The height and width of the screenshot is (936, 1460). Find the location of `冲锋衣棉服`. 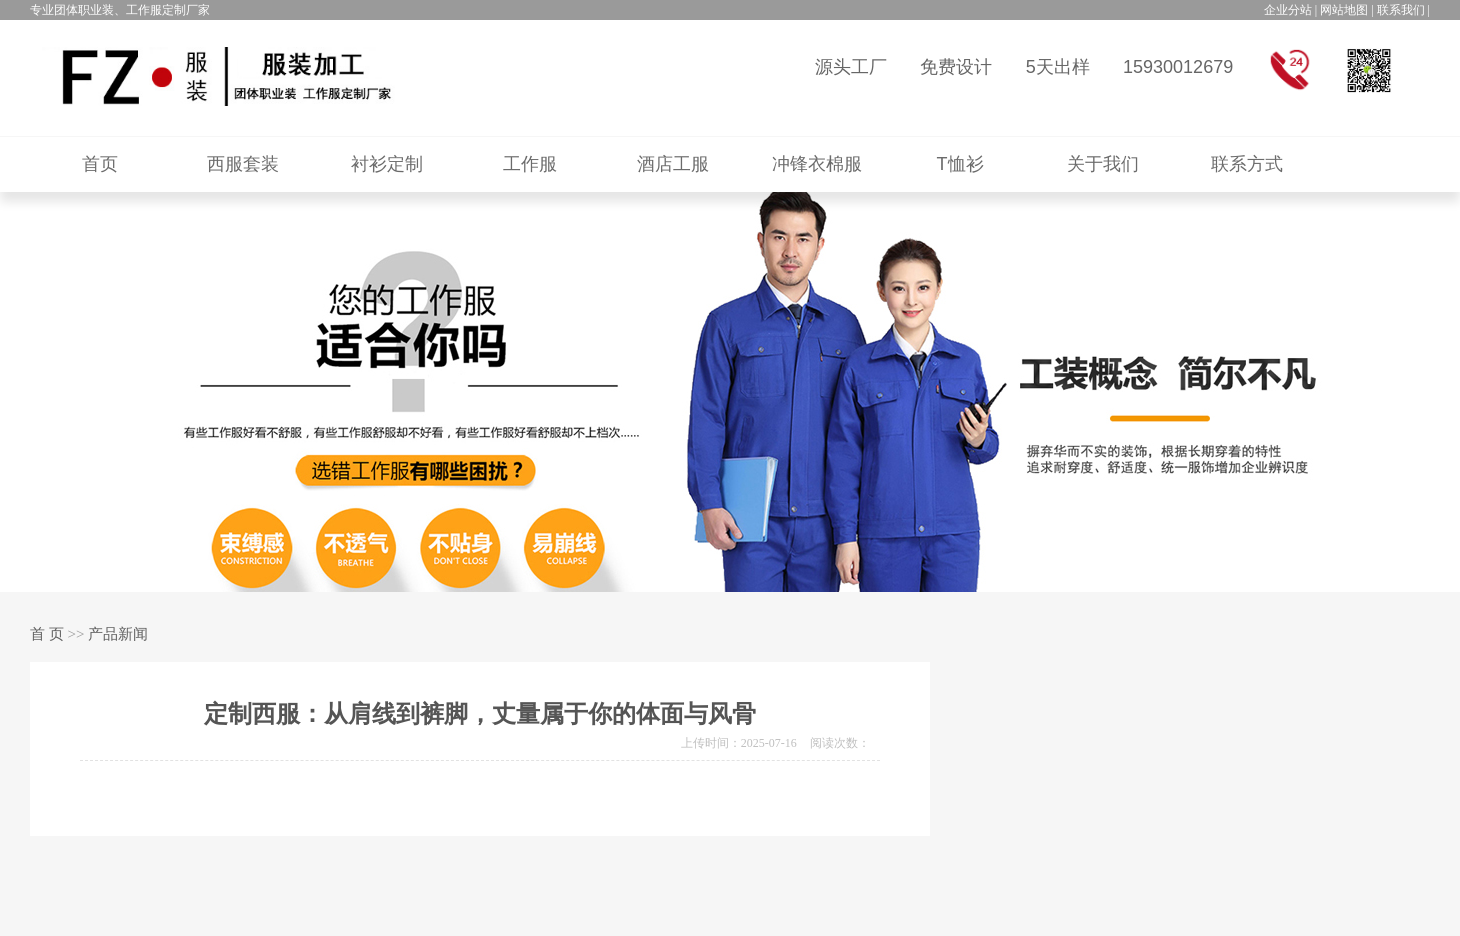

冲锋衣棉服 is located at coordinates (817, 164).